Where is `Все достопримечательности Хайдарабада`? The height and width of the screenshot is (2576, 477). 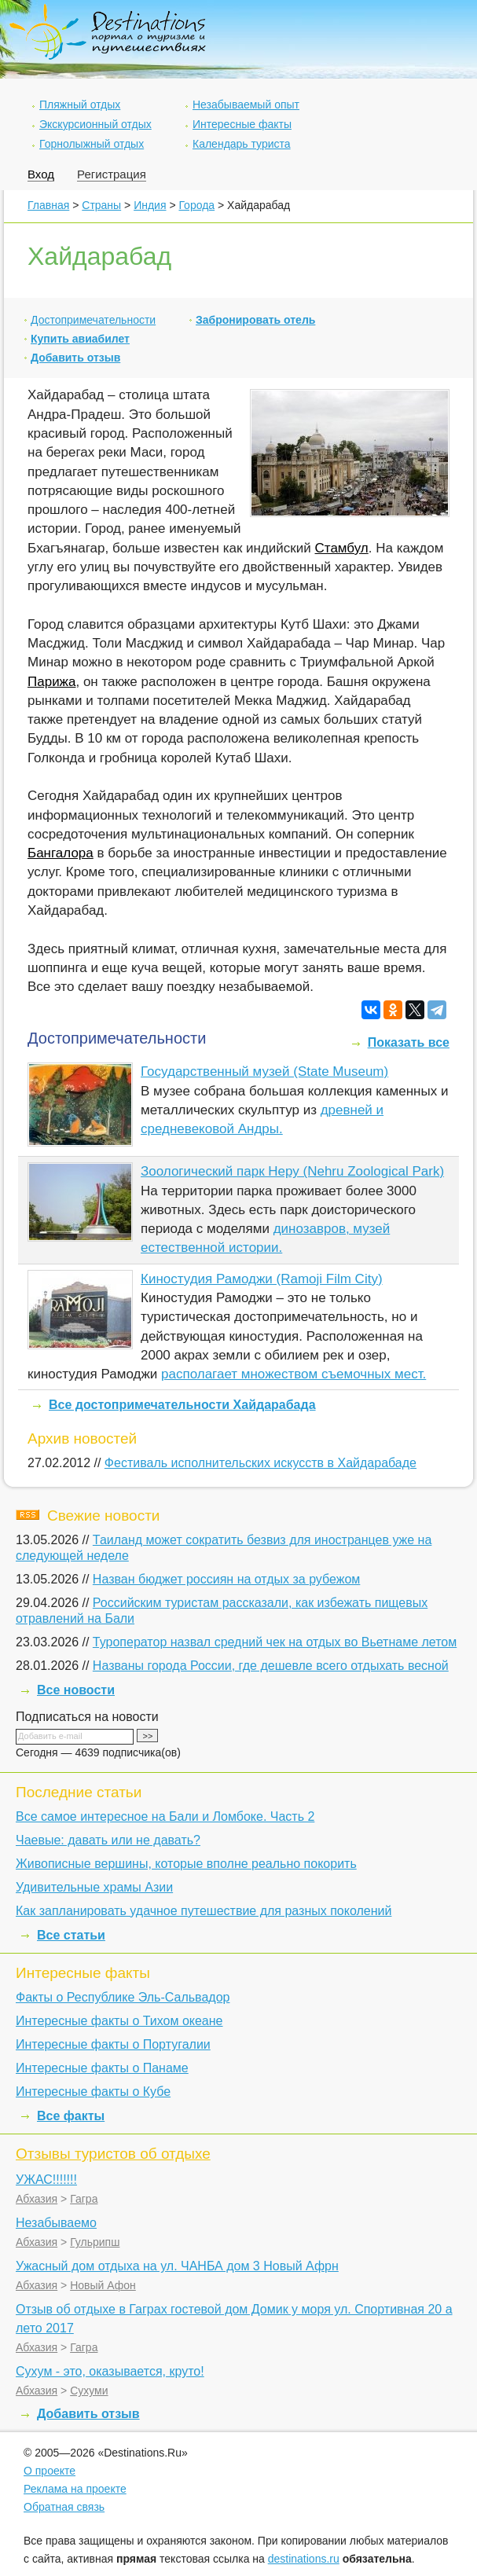
Все достопримечательности Хайдарабада is located at coordinates (182, 1404).